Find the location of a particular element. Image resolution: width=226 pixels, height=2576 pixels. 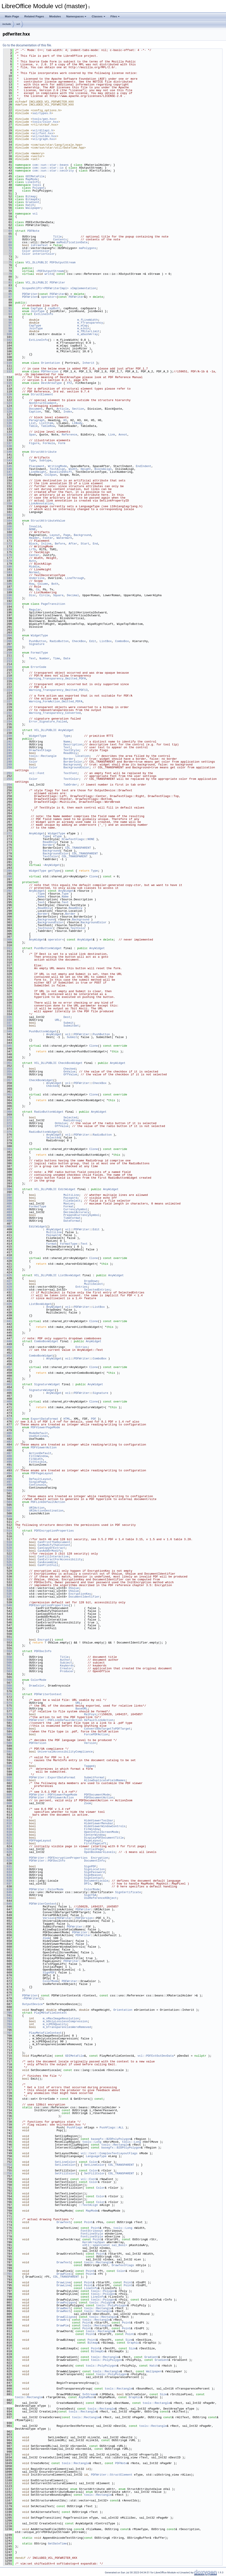

206 is located at coordinates (7, 641).